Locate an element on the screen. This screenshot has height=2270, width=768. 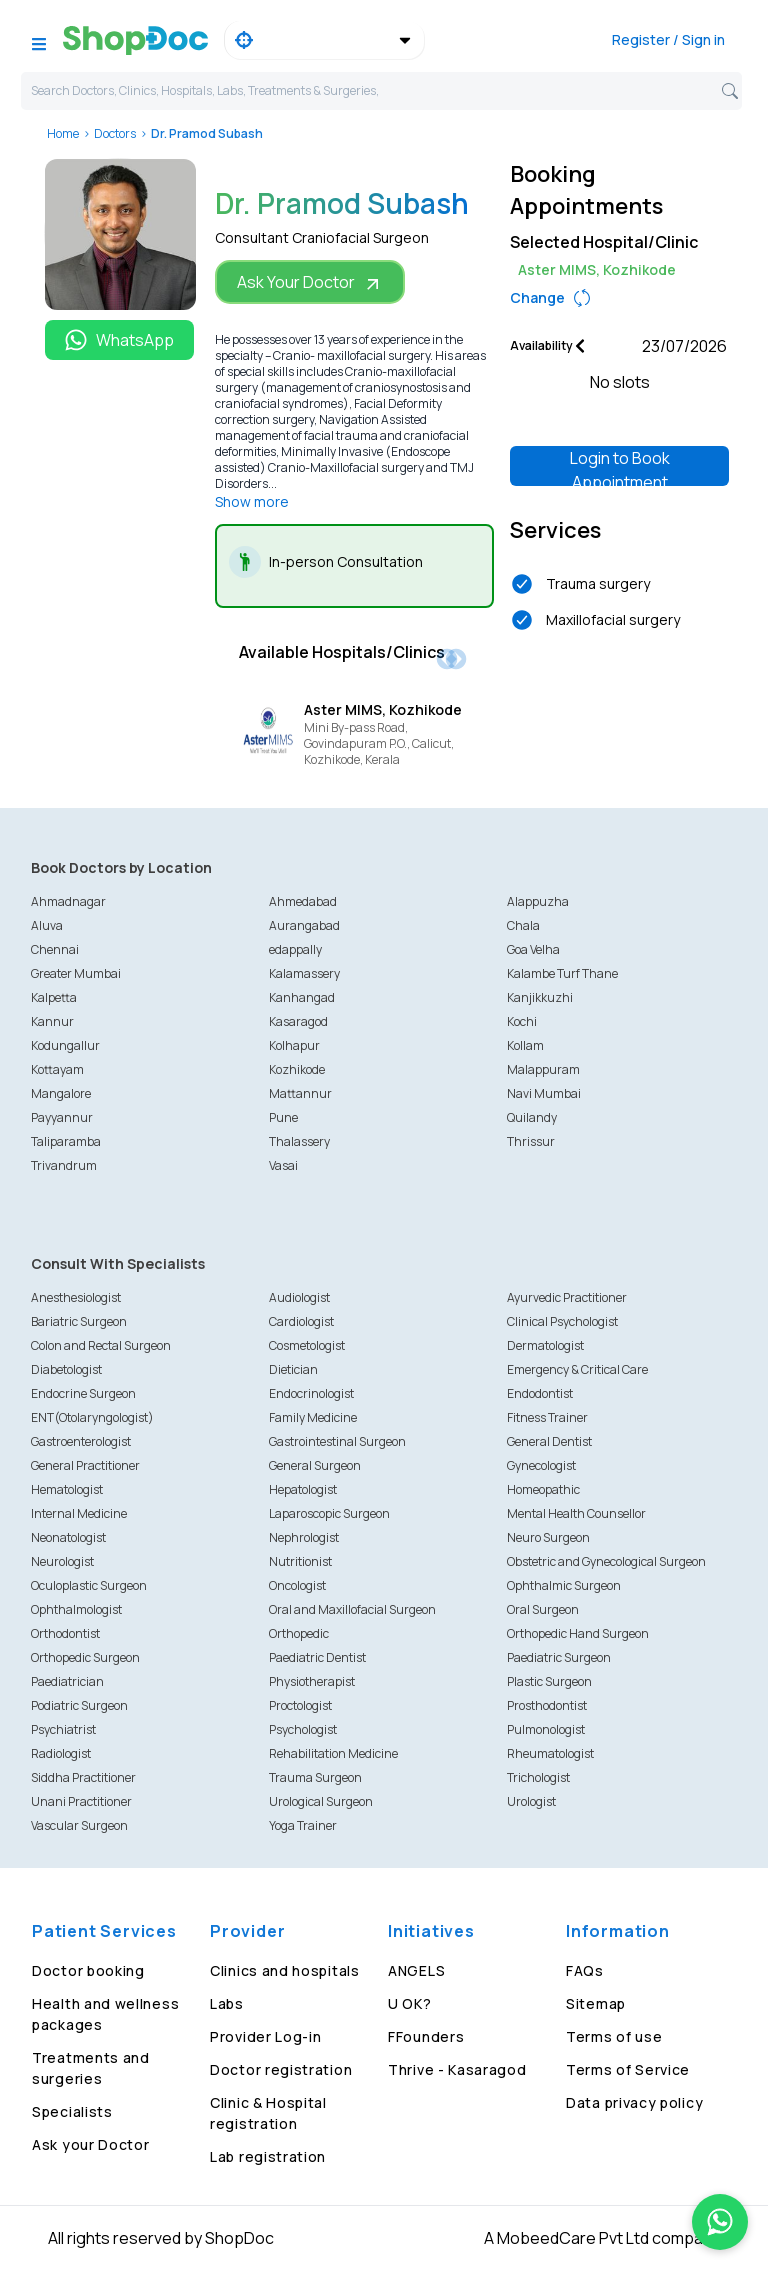
Doctors is located at coordinates (115, 133).